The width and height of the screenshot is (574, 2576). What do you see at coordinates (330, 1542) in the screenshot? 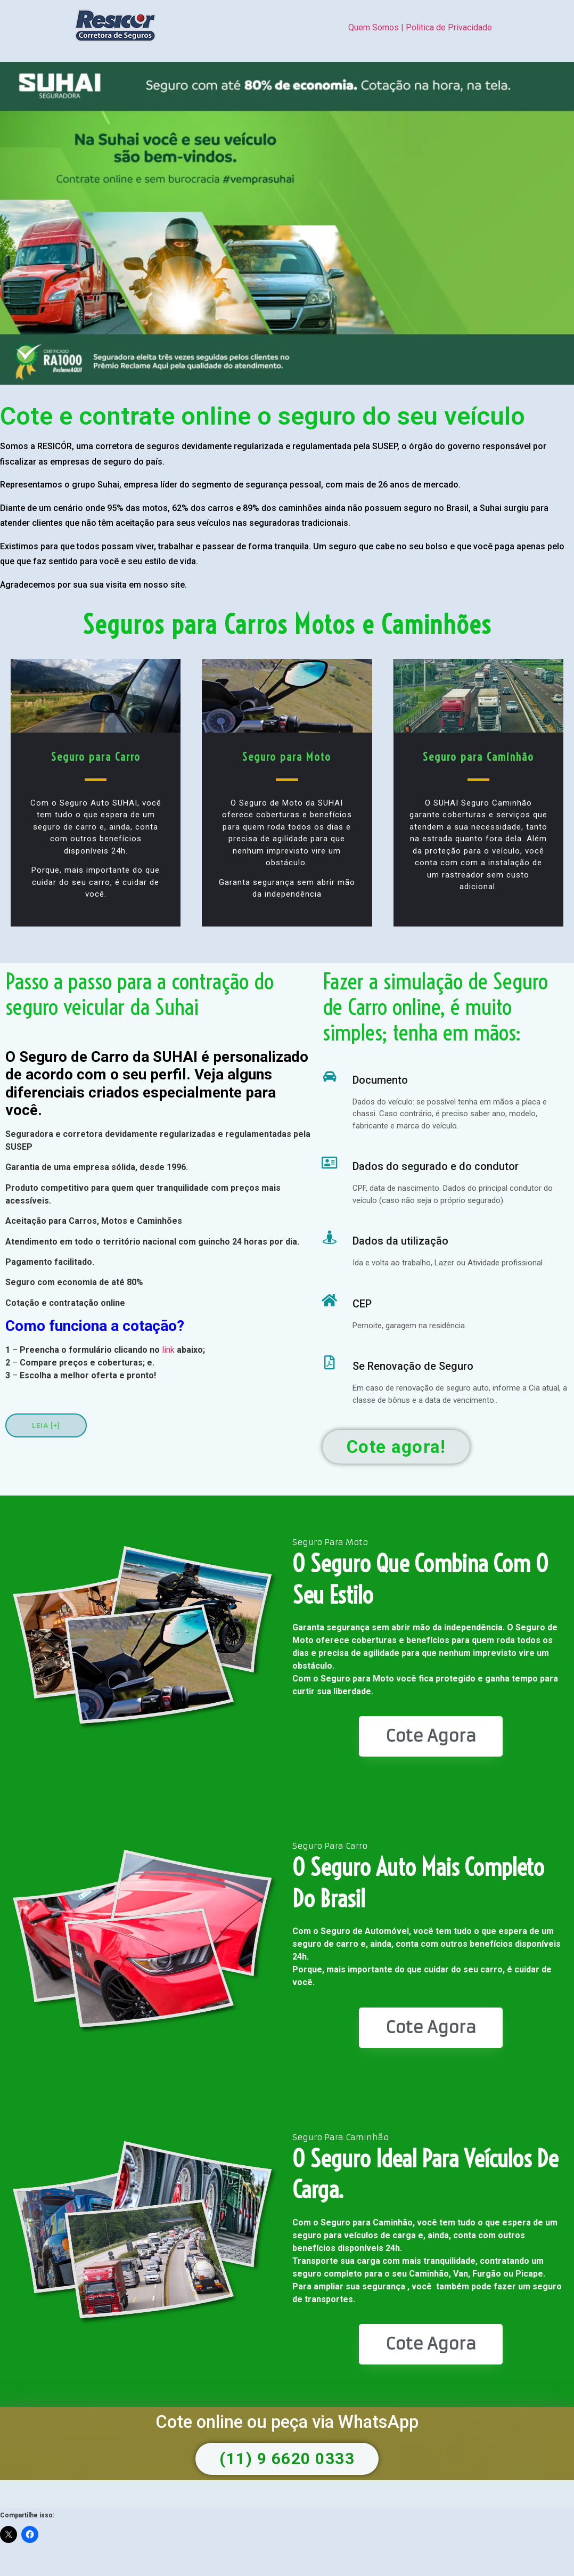
I see `Seguro Para Moto` at bounding box center [330, 1542].